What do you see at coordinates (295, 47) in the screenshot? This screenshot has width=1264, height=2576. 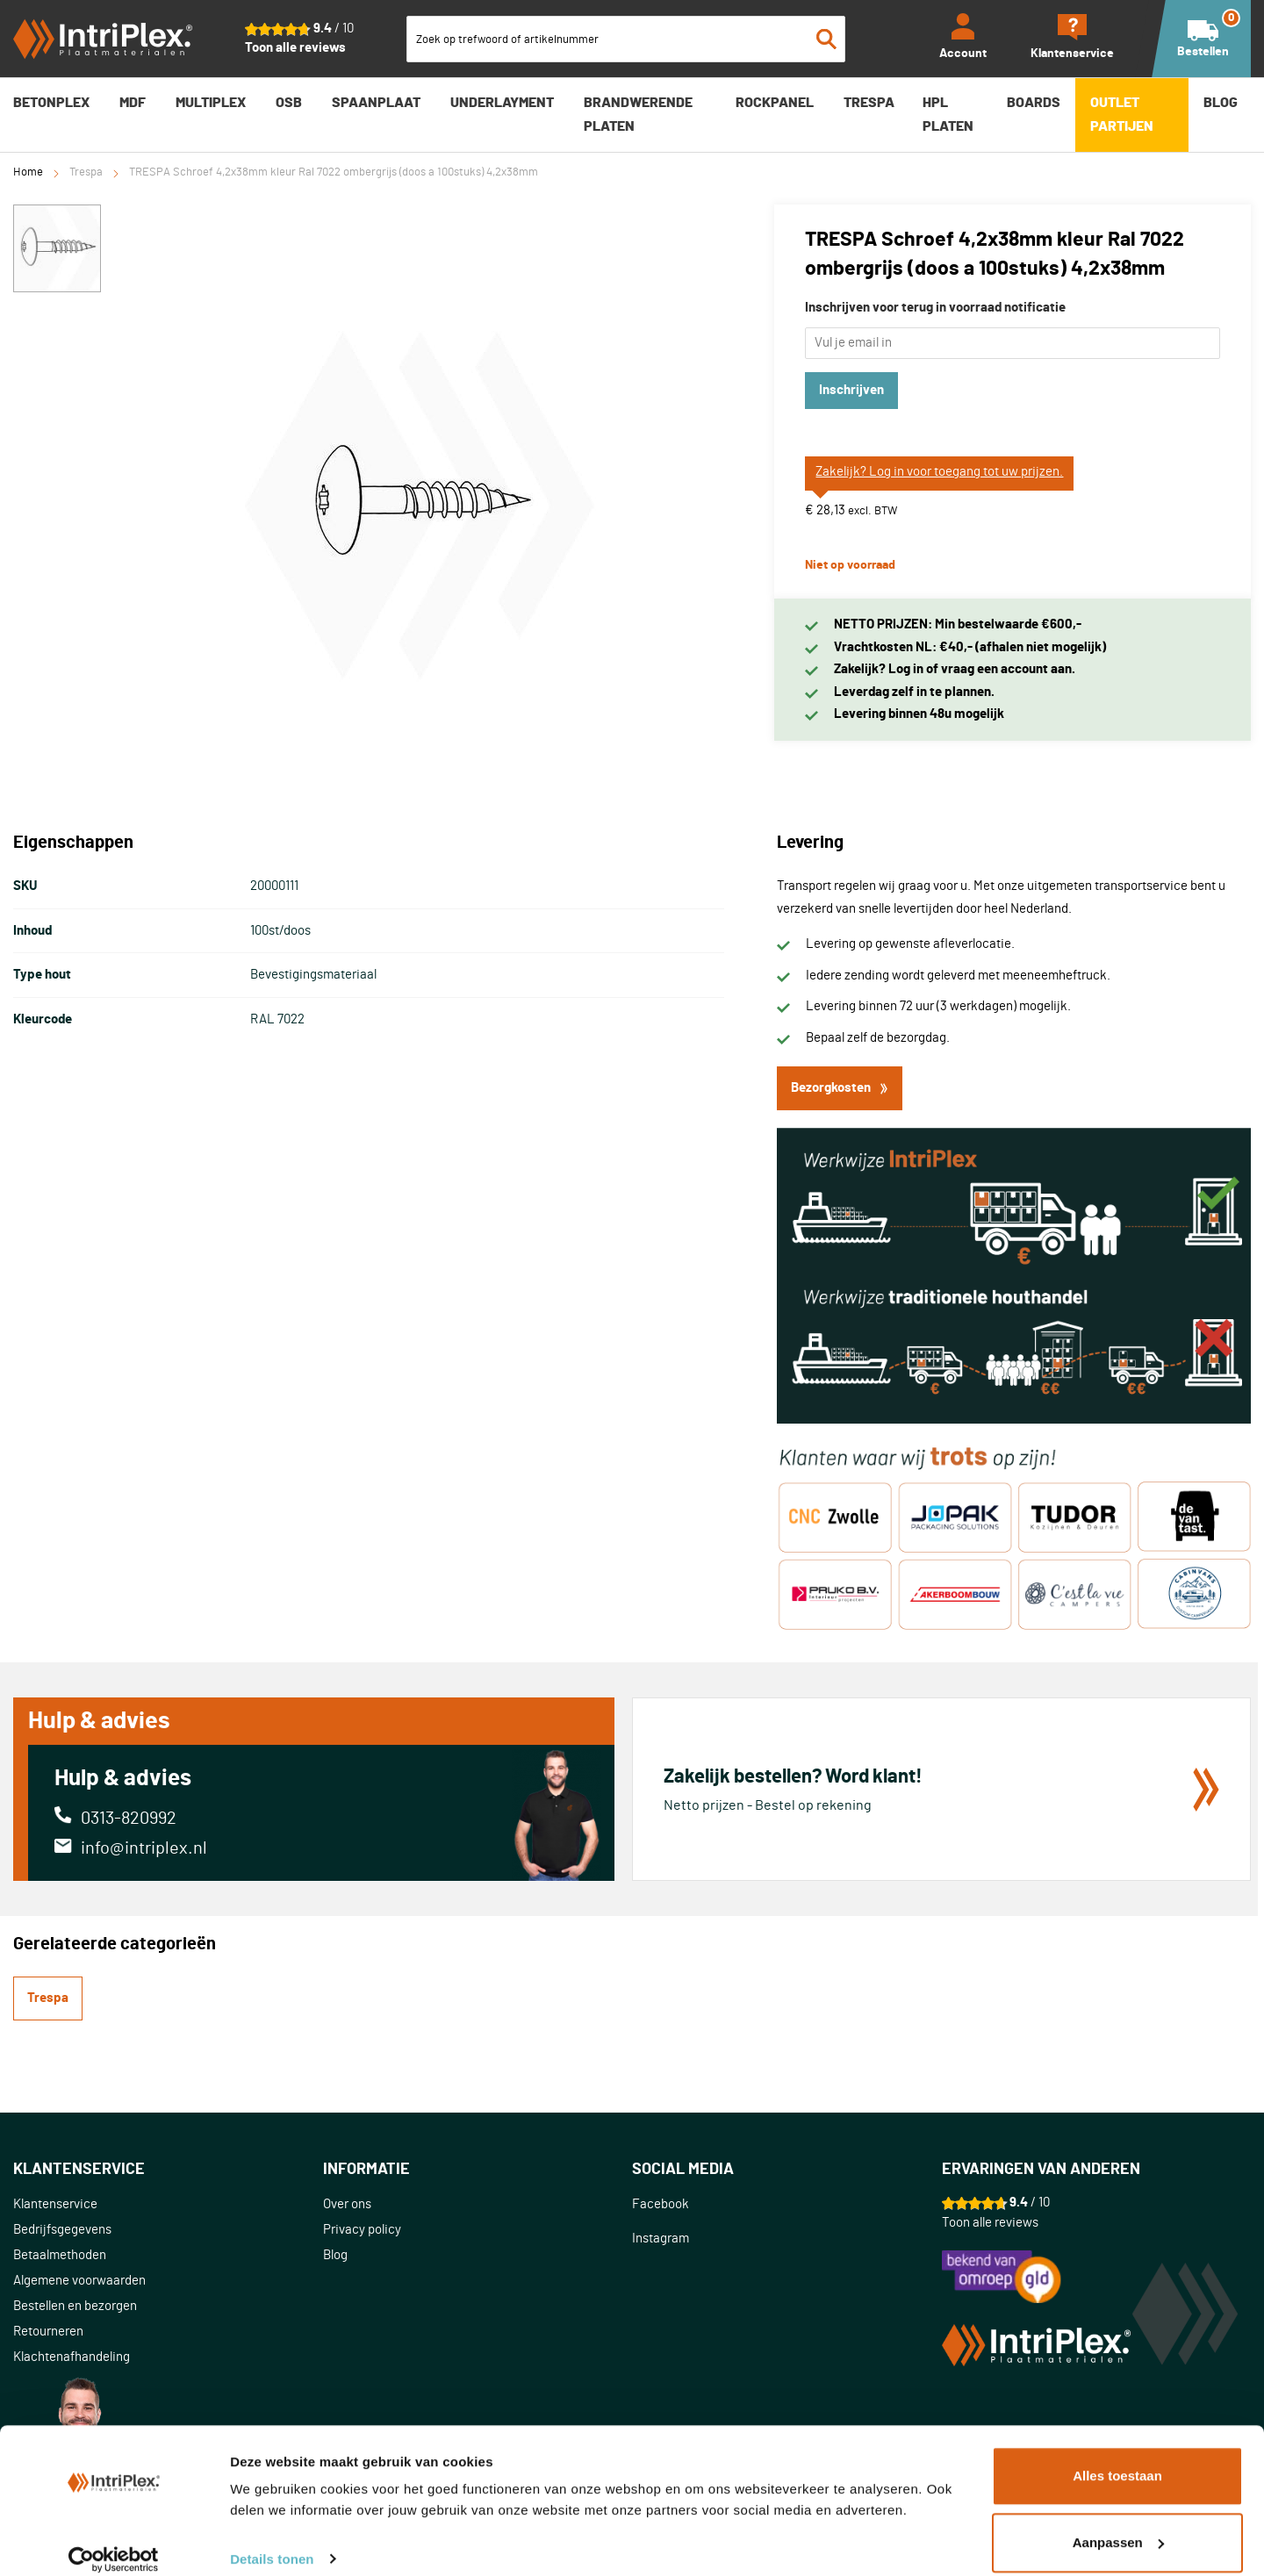 I see `Toon alle reviews` at bounding box center [295, 47].